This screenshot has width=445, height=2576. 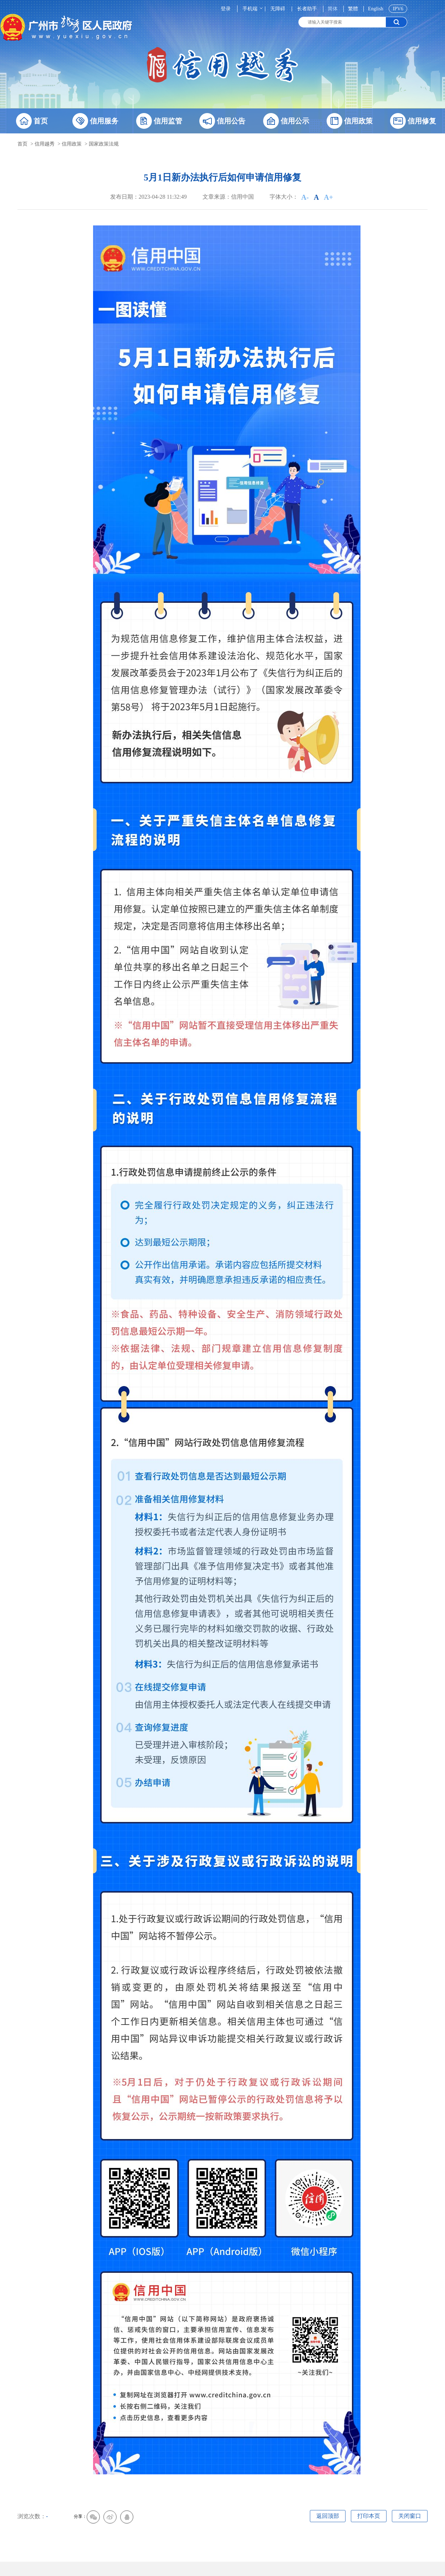 What do you see at coordinates (104, 144) in the screenshot?
I see `国家政策法规` at bounding box center [104, 144].